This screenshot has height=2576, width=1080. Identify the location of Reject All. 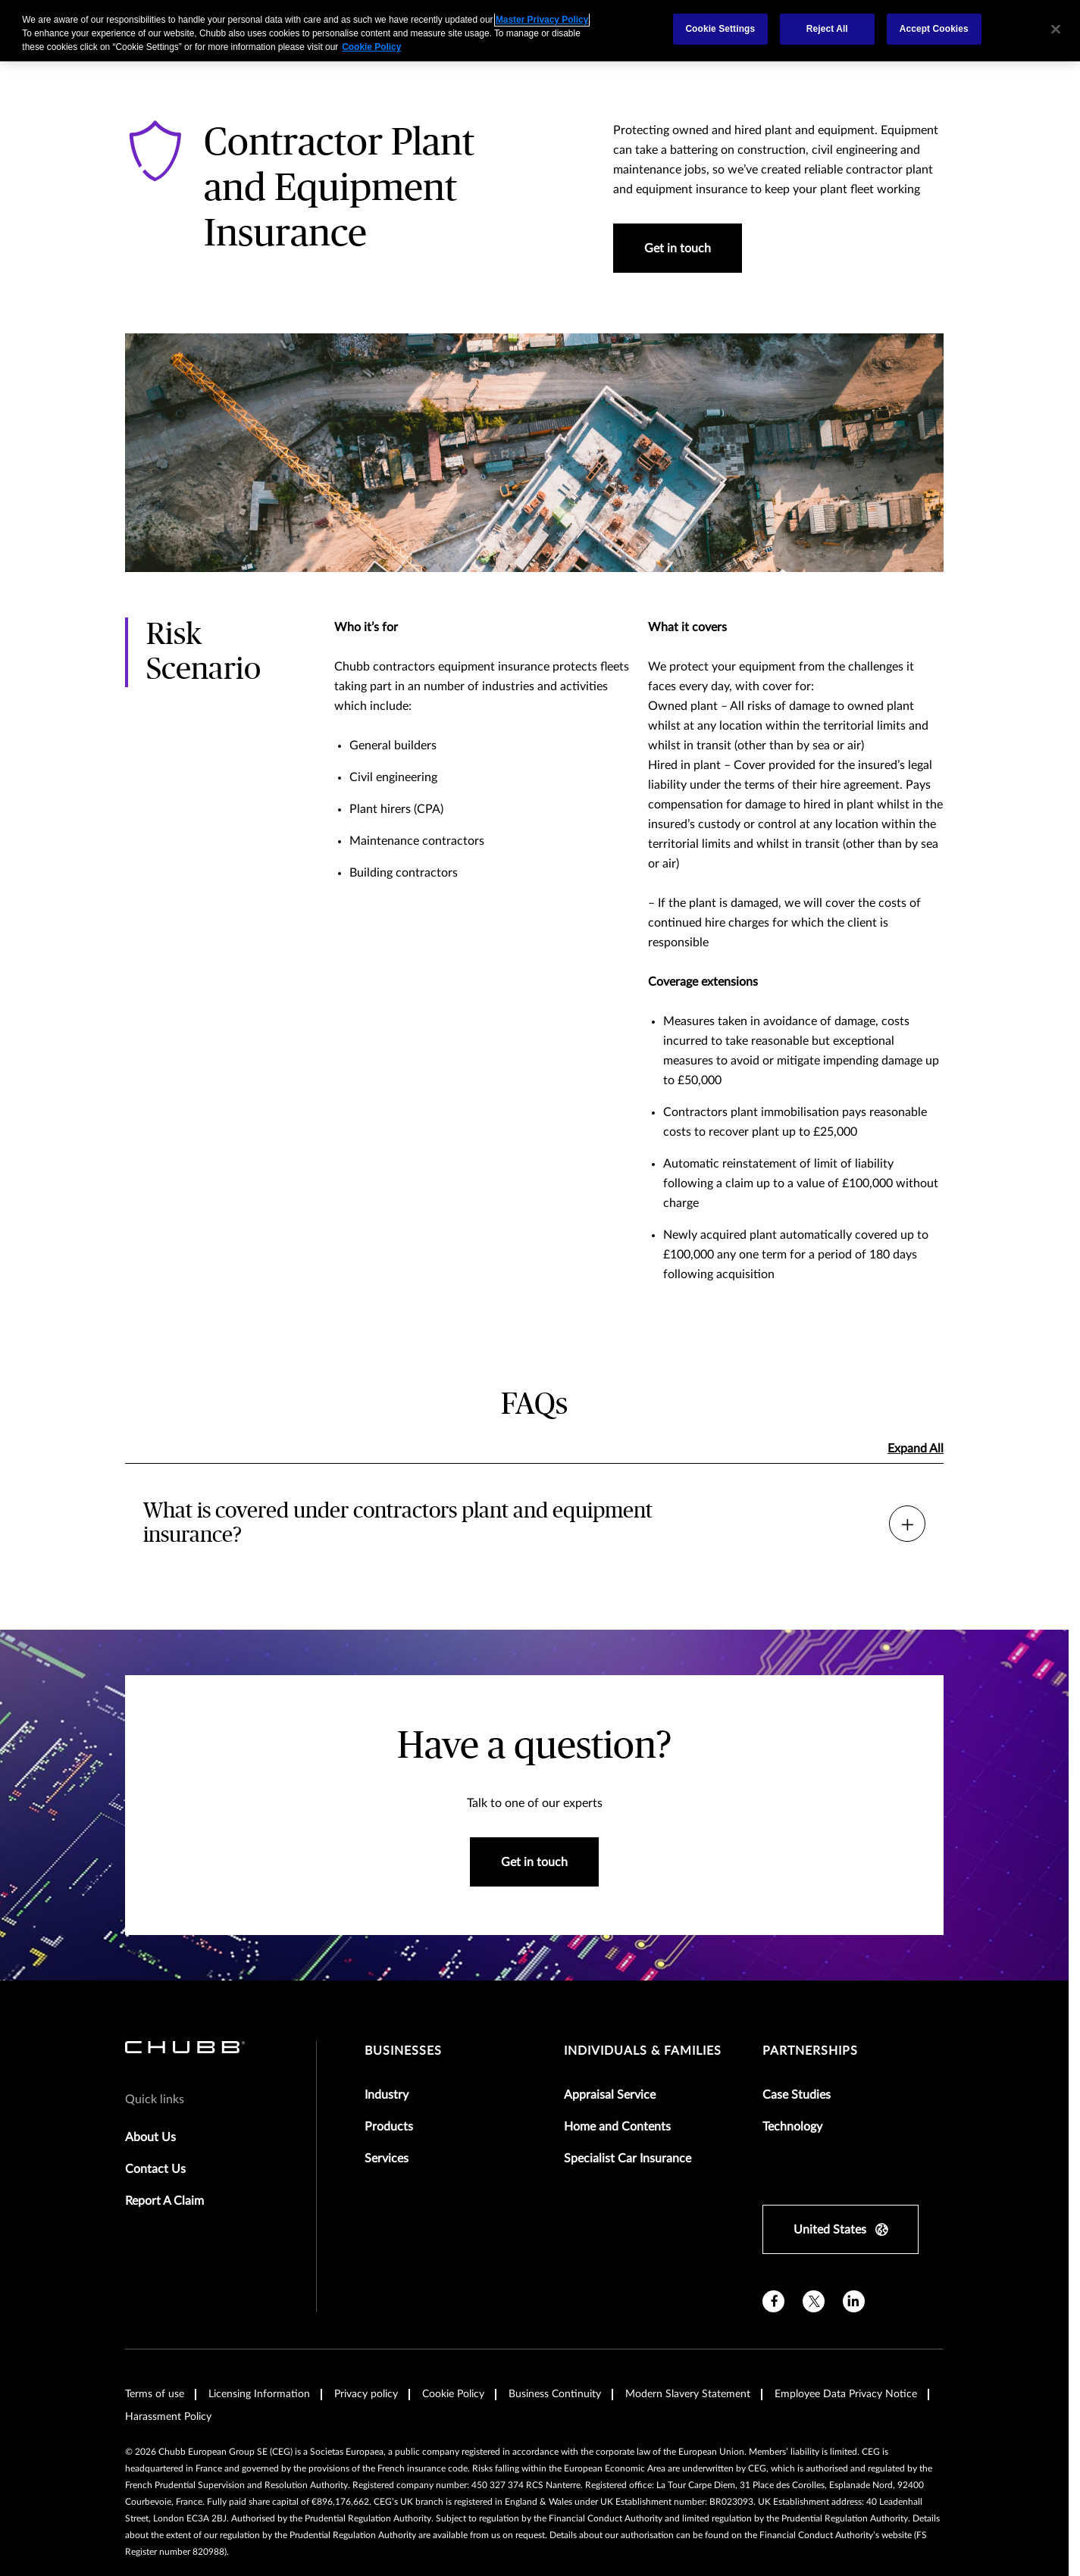
(827, 28).